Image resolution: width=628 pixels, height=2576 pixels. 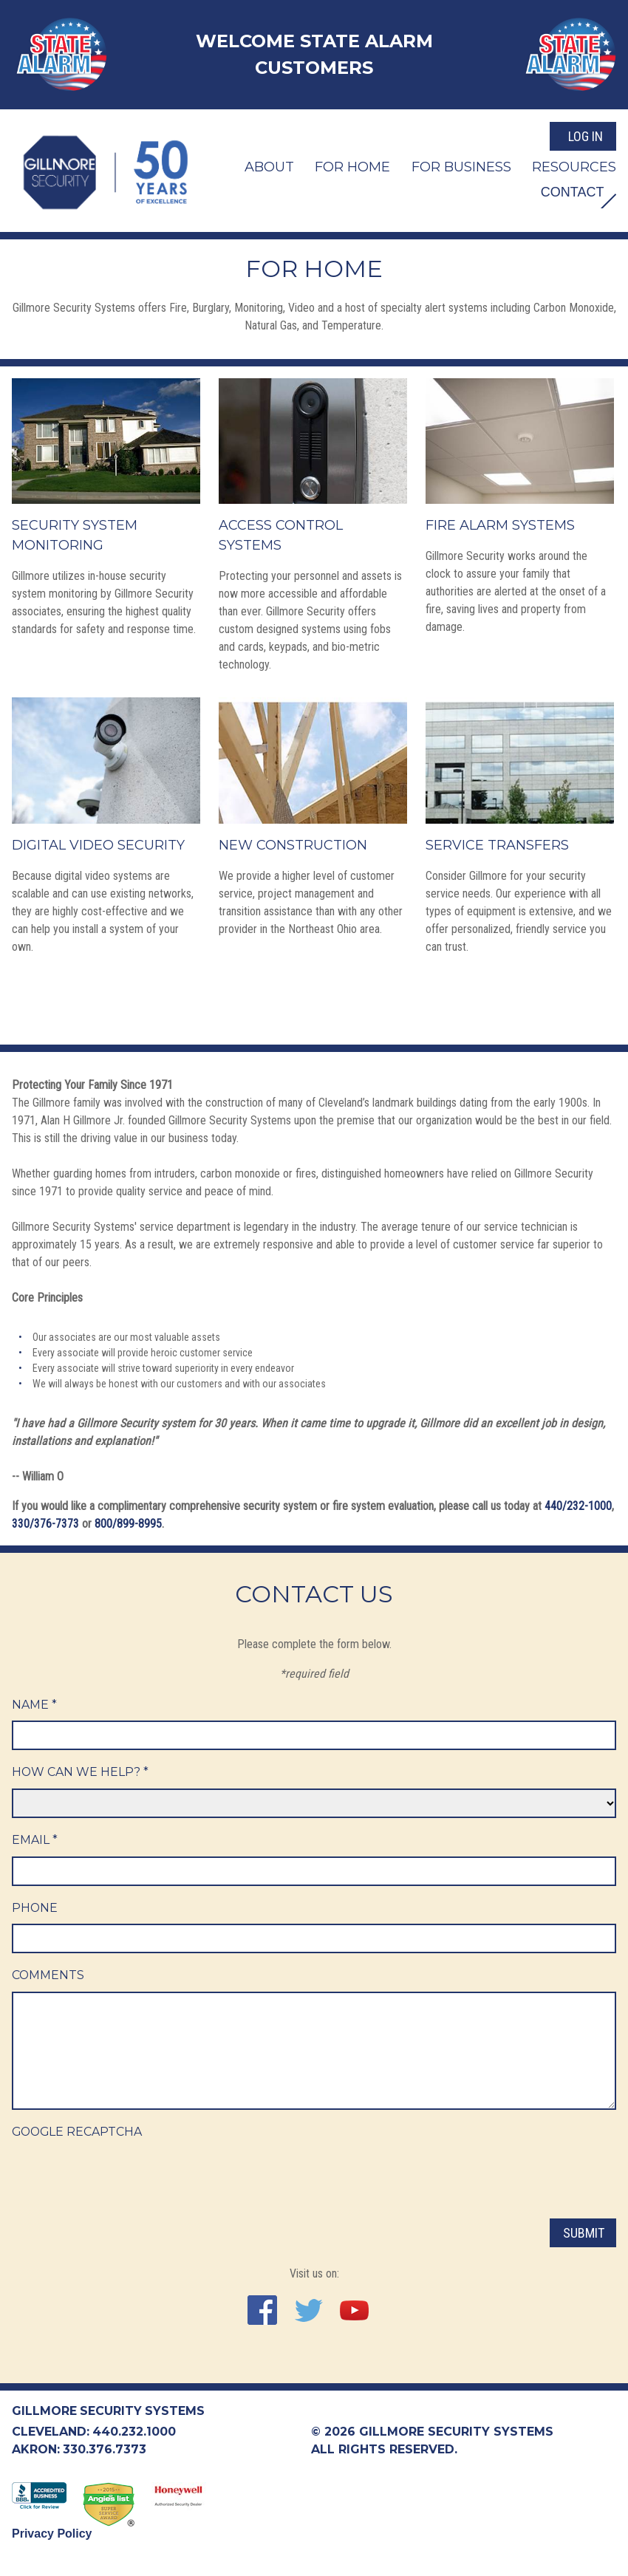 What do you see at coordinates (574, 165) in the screenshot?
I see `Resources` at bounding box center [574, 165].